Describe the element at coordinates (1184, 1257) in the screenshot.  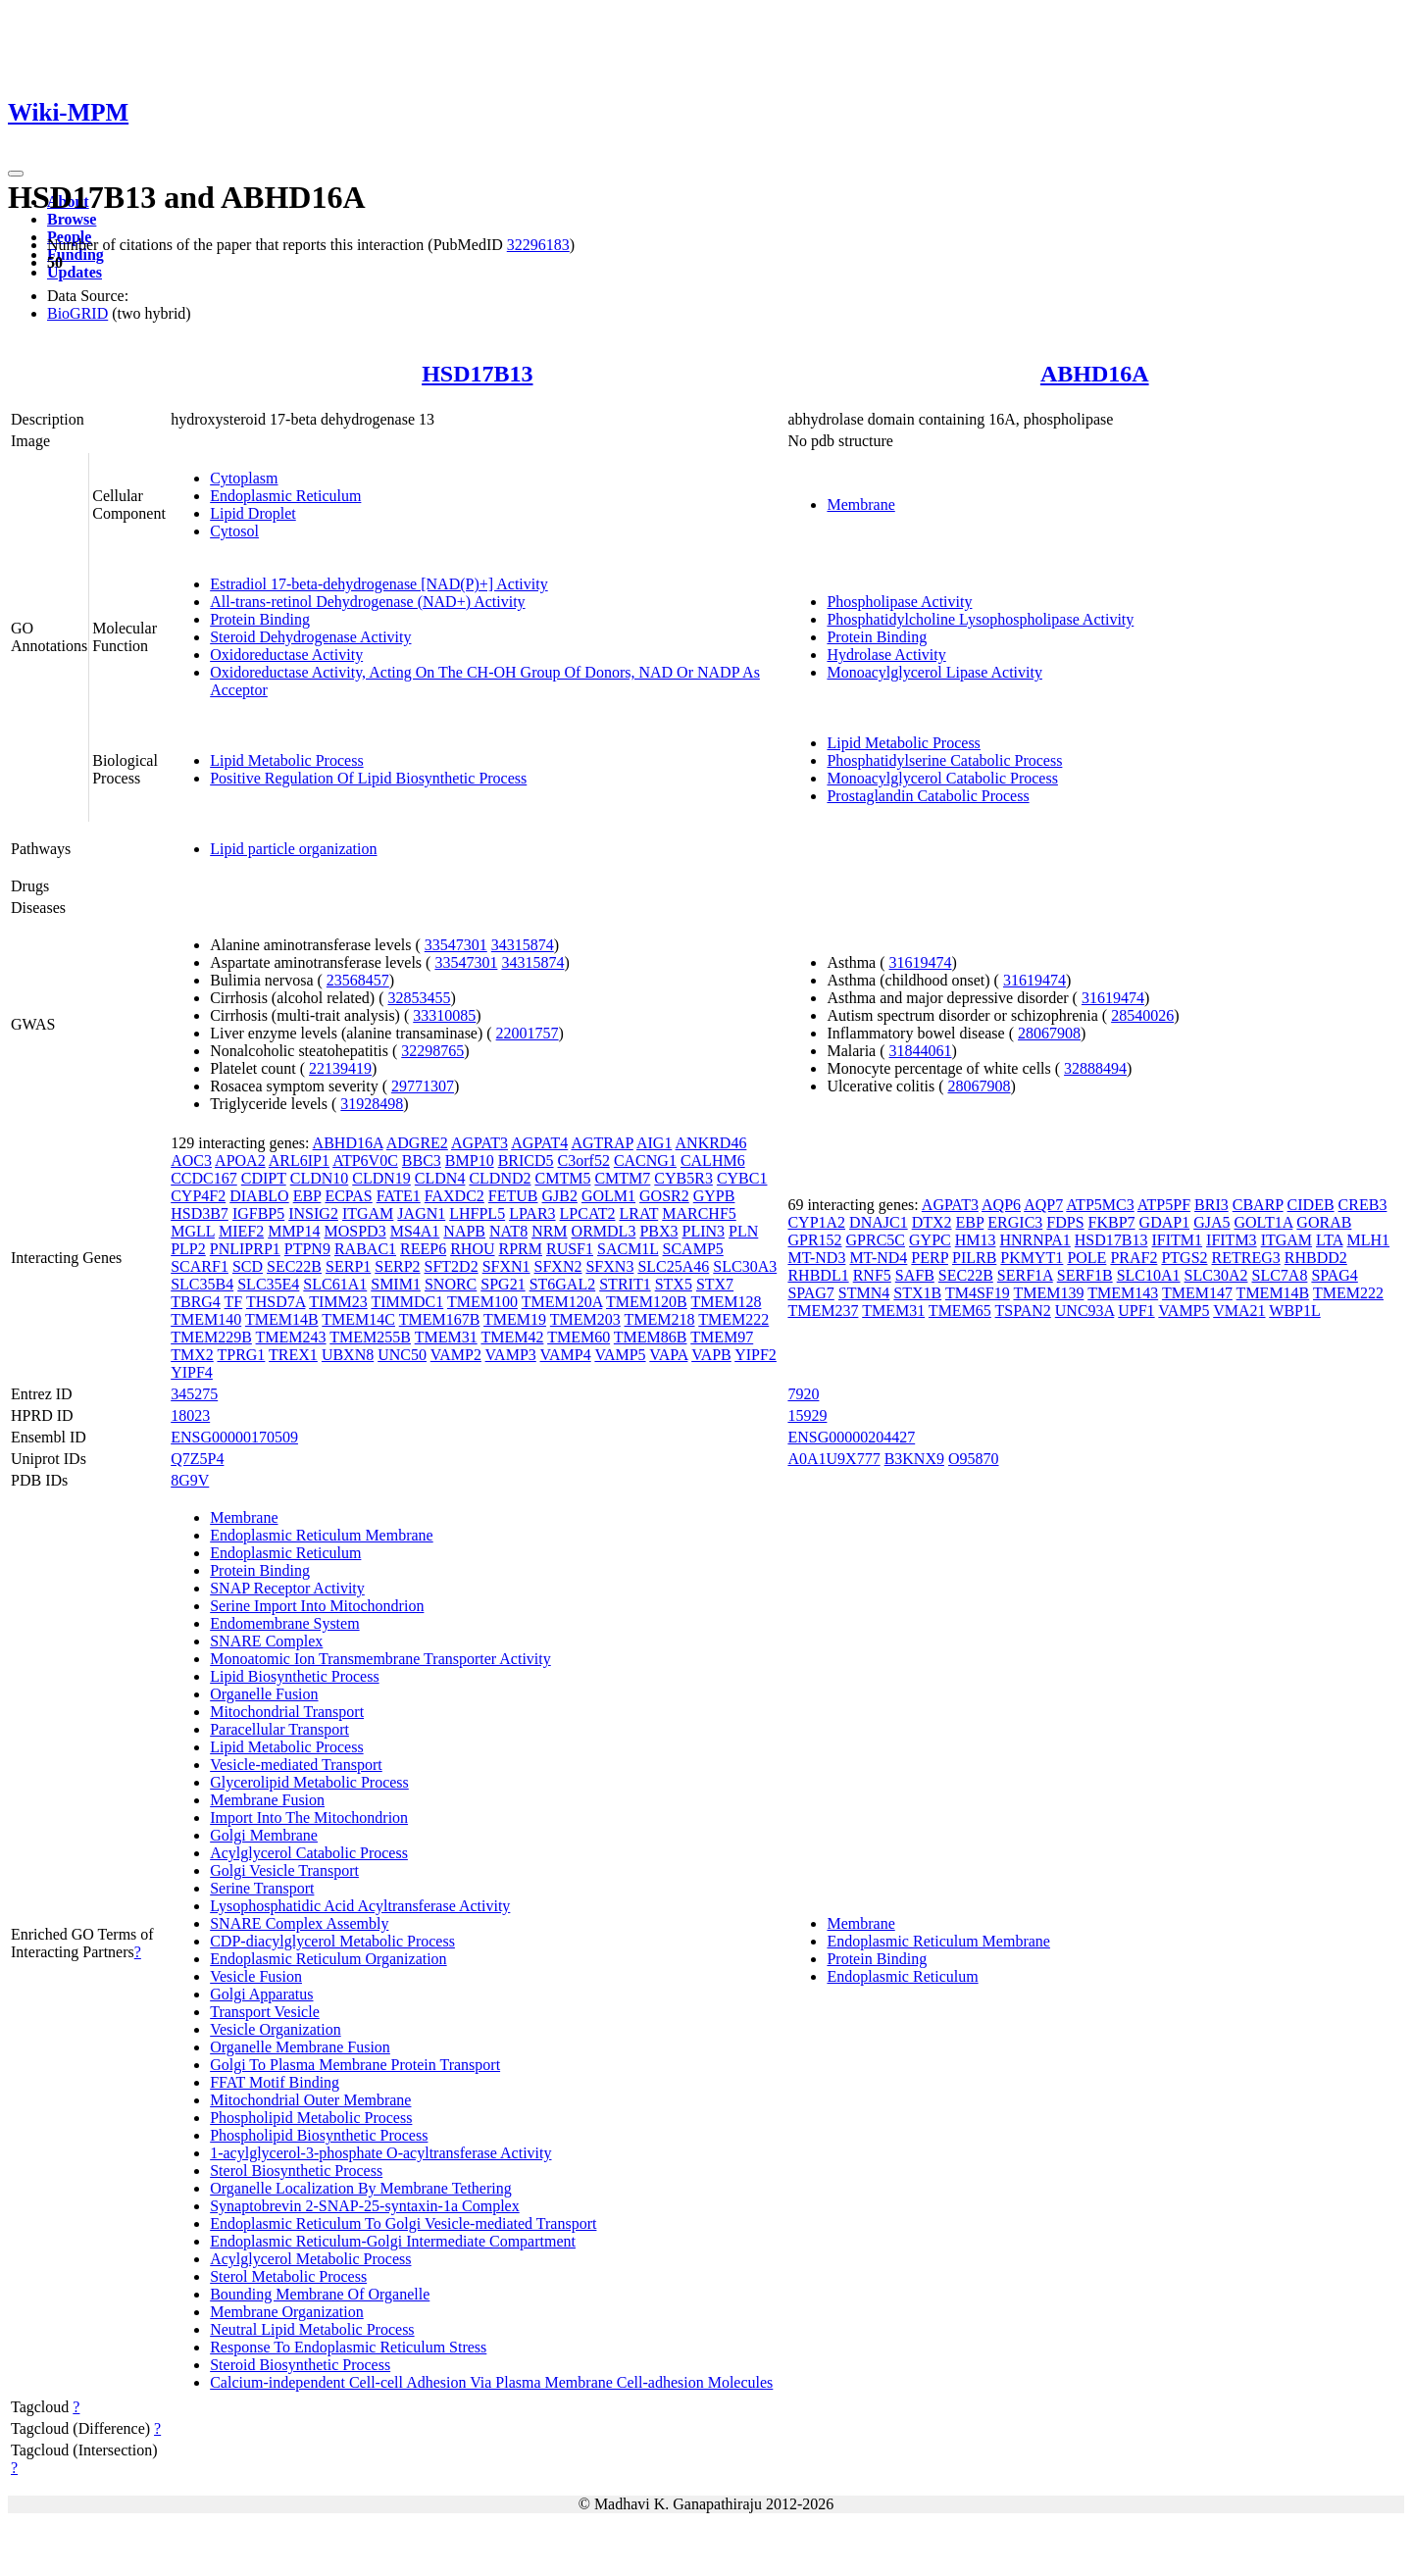
I see `PTGS2` at that location.